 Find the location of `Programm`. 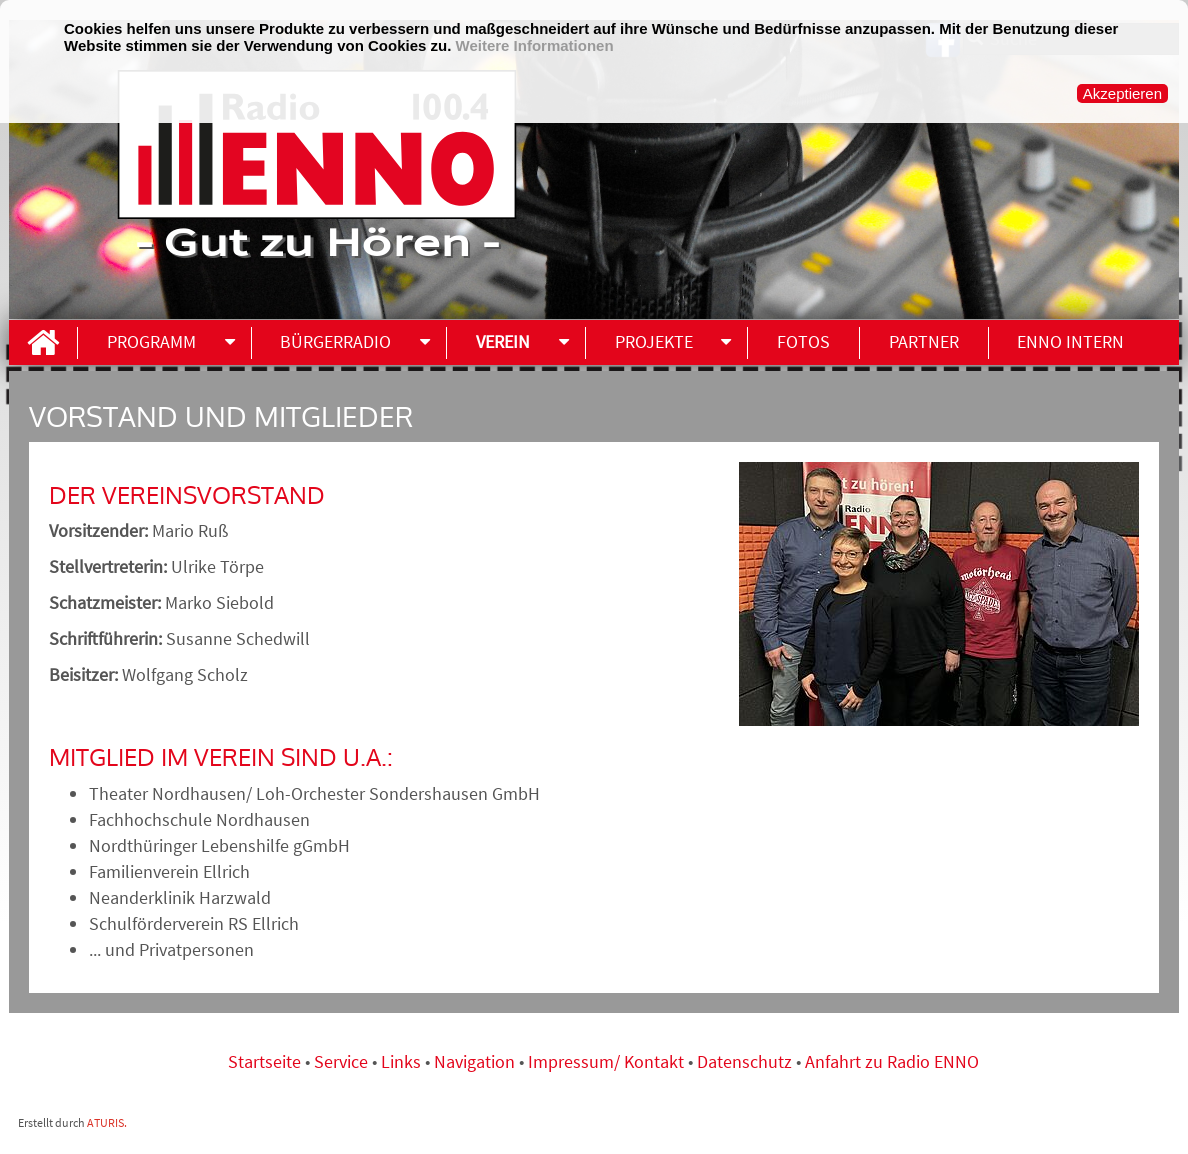

Programm is located at coordinates (151, 341).